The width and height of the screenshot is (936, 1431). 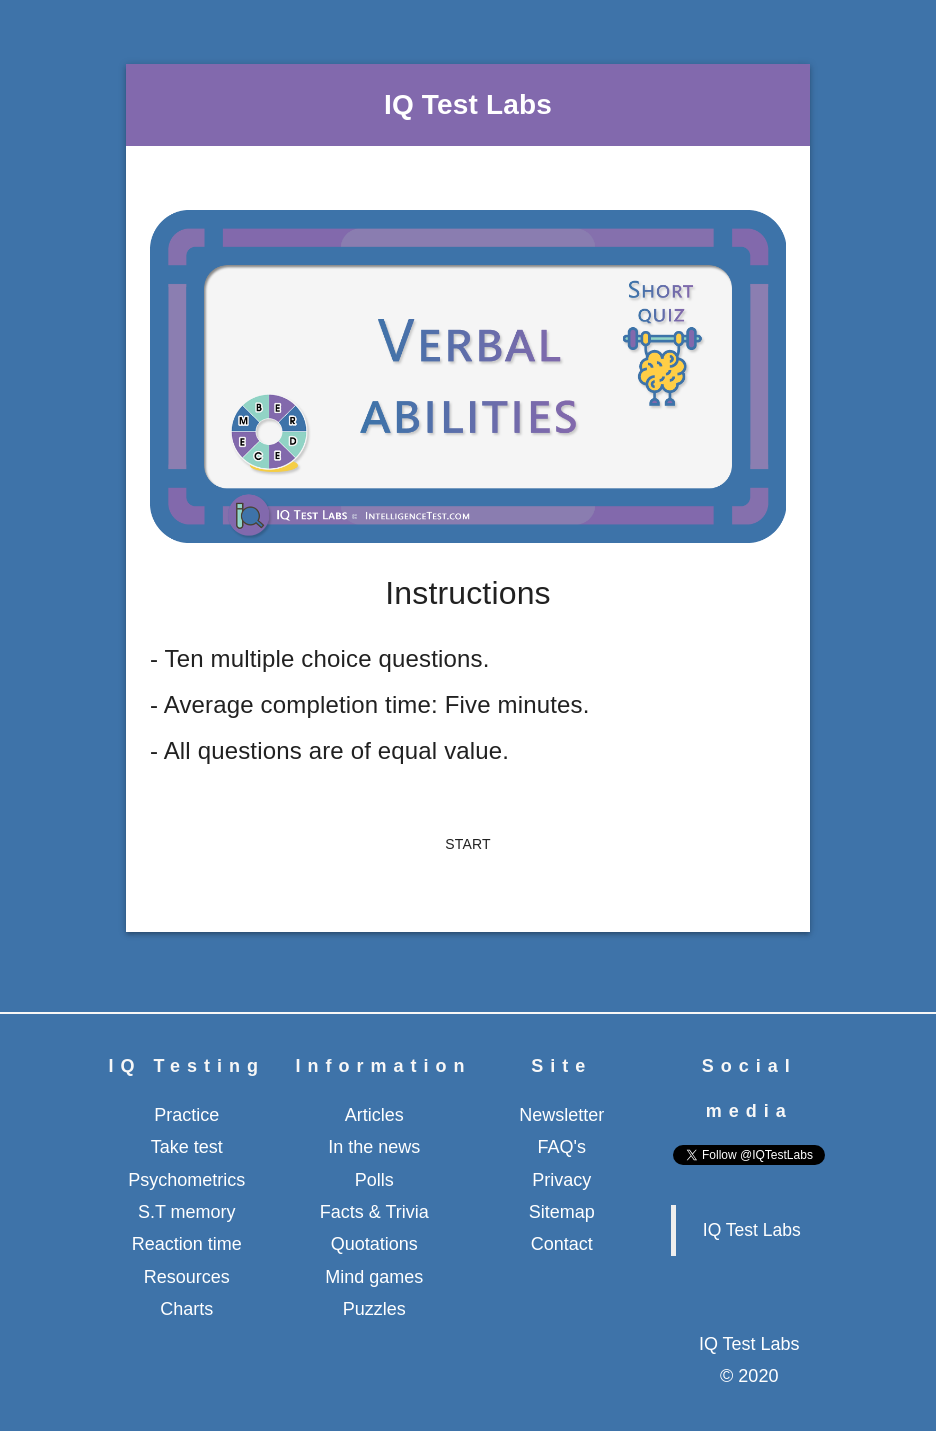 I want to click on Practice, so click(x=186, y=1115).